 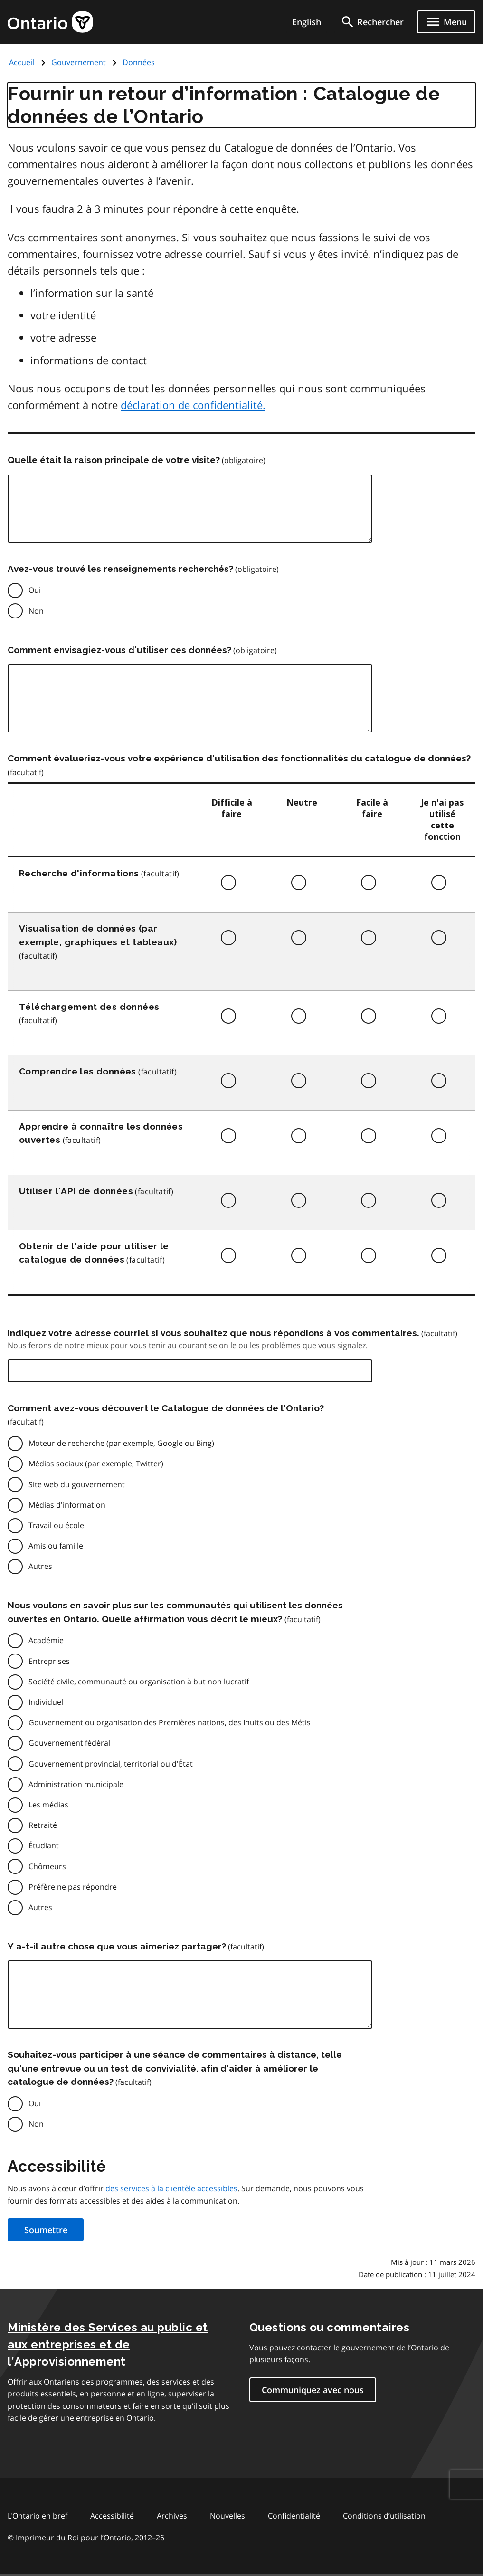 What do you see at coordinates (117, 1946) in the screenshot?
I see `Y a-t-il autre chose que vous aimeriez partager?` at bounding box center [117, 1946].